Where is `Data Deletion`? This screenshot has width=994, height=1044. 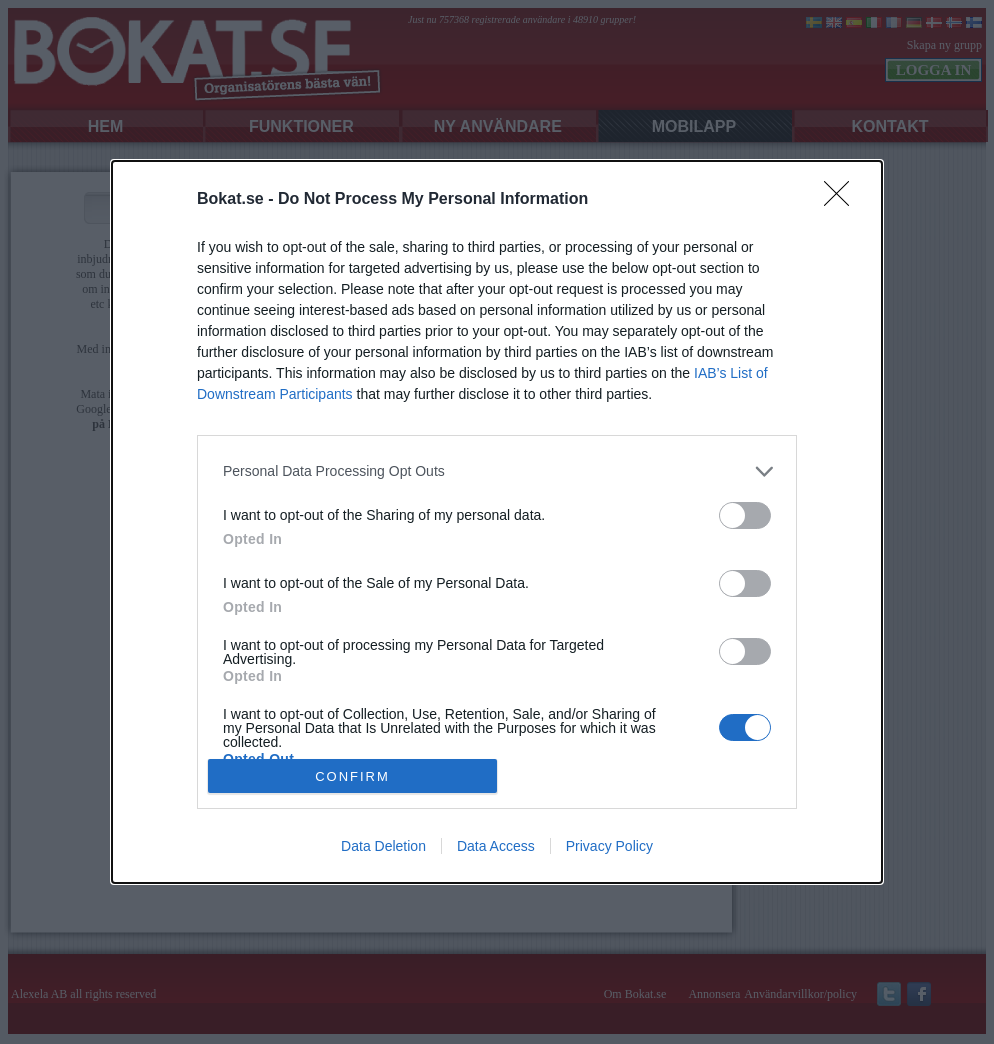
Data Deletion is located at coordinates (383, 846).